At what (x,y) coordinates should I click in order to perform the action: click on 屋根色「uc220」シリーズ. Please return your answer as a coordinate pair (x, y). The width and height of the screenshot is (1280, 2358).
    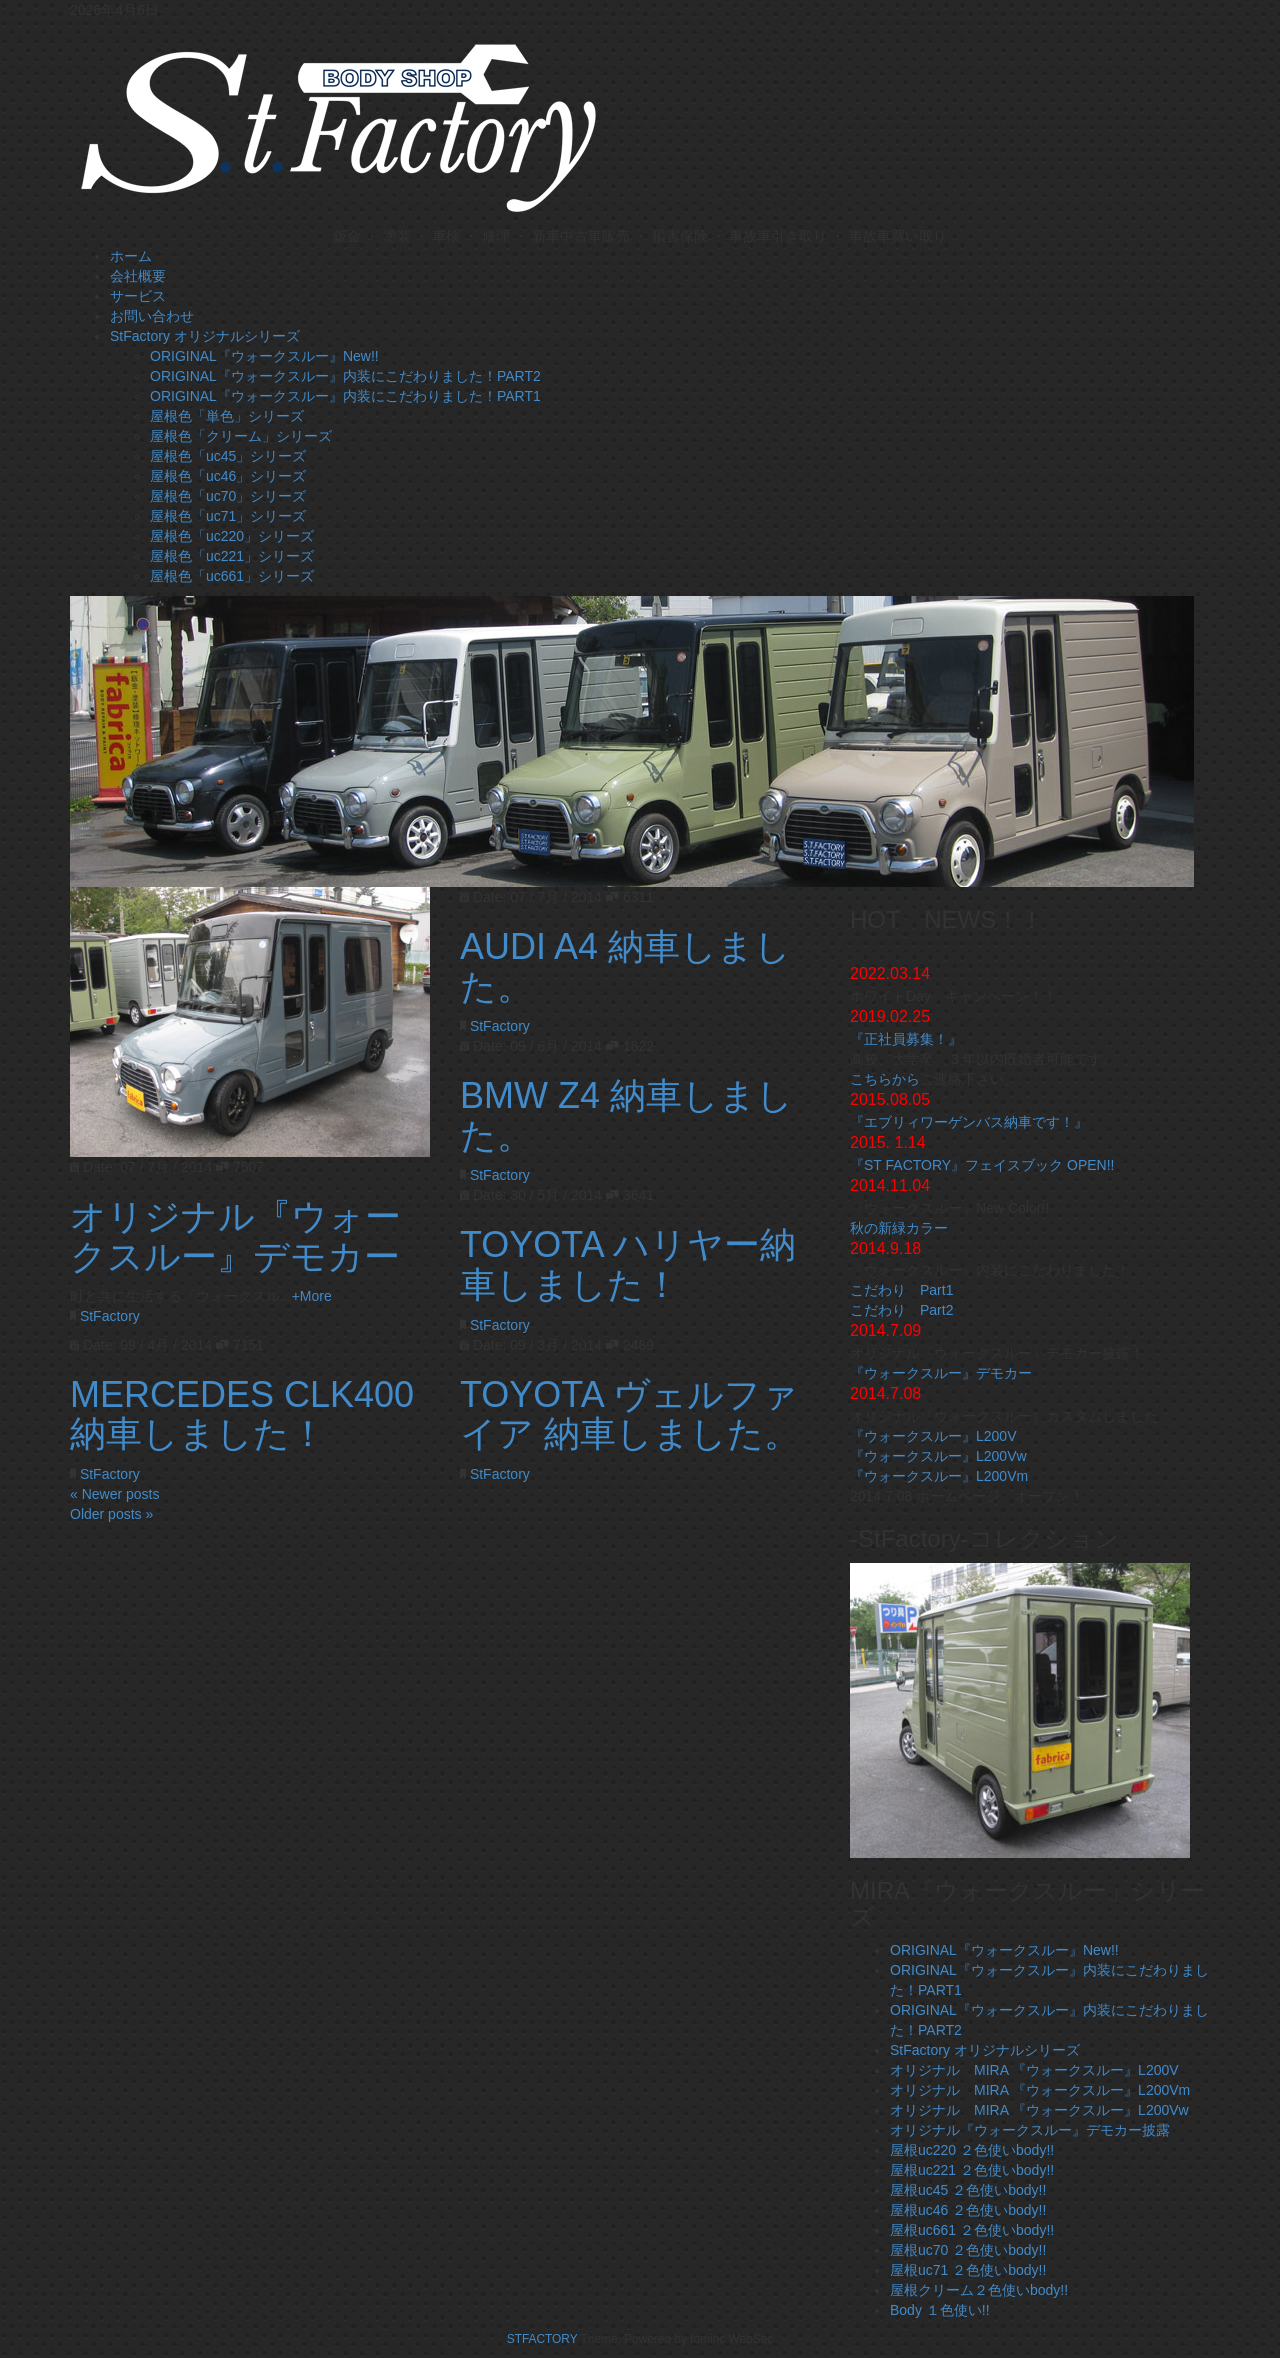
    Looking at the image, I should click on (232, 536).